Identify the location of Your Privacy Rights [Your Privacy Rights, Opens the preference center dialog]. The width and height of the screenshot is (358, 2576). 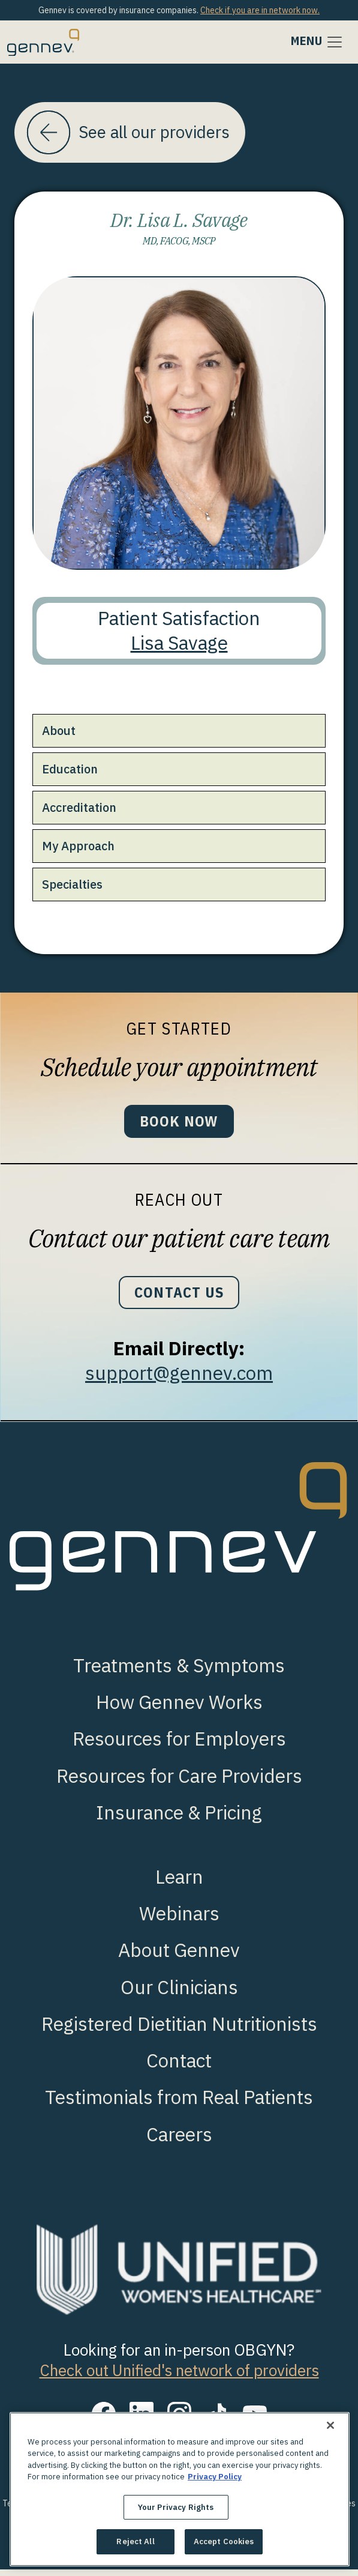
(175, 2507).